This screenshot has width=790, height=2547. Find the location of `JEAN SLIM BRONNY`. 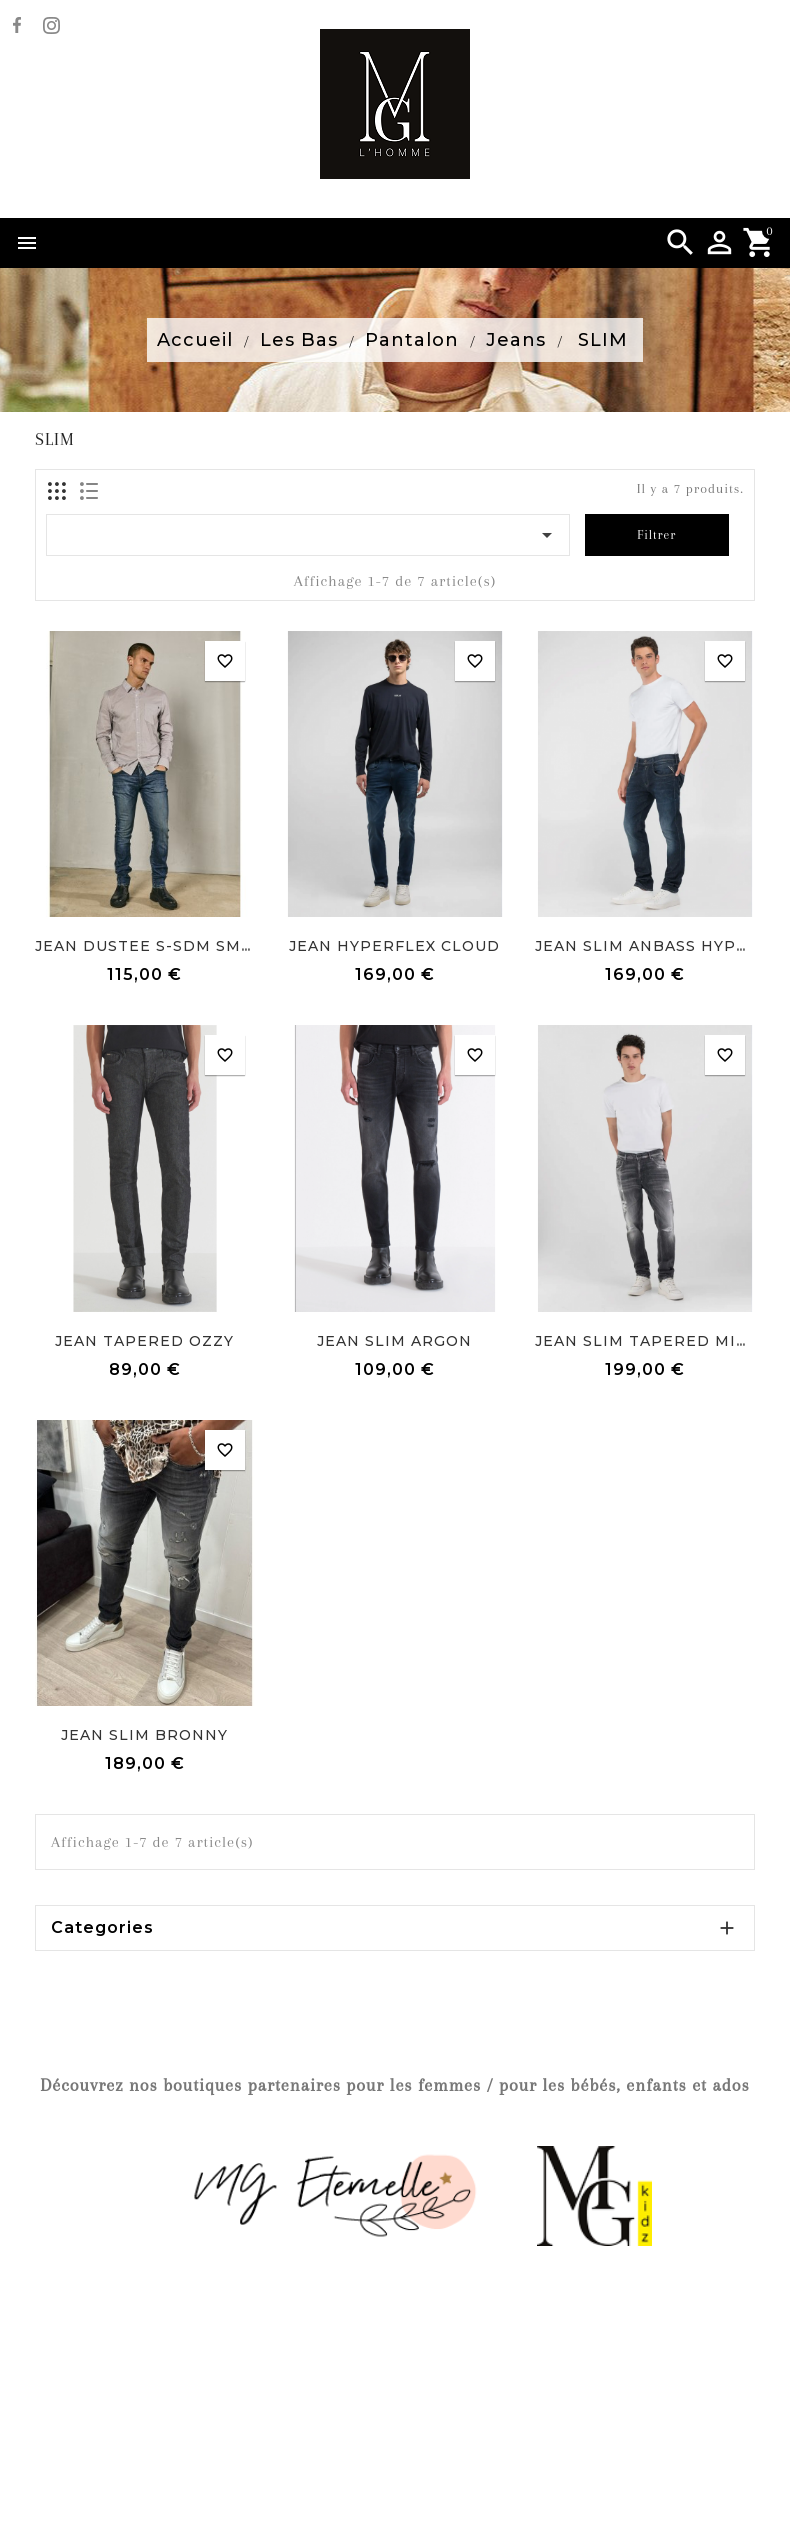

JEAN SLIM BRONNY is located at coordinates (144, 1735).